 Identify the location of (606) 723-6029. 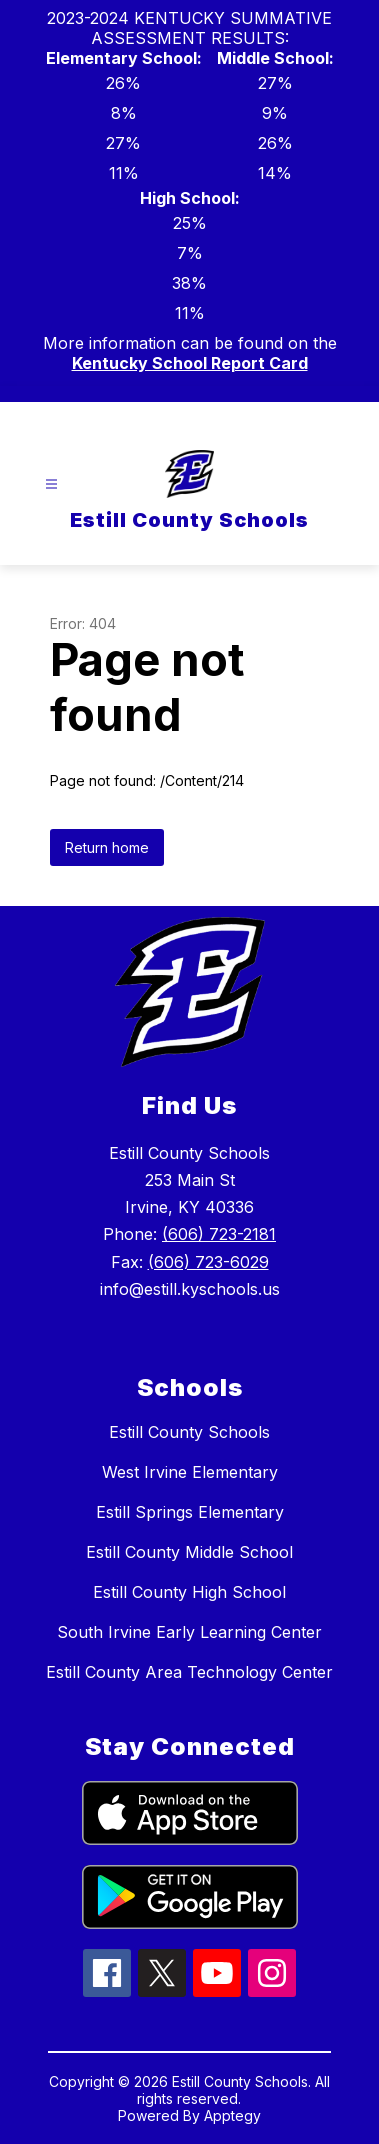
(208, 1262).